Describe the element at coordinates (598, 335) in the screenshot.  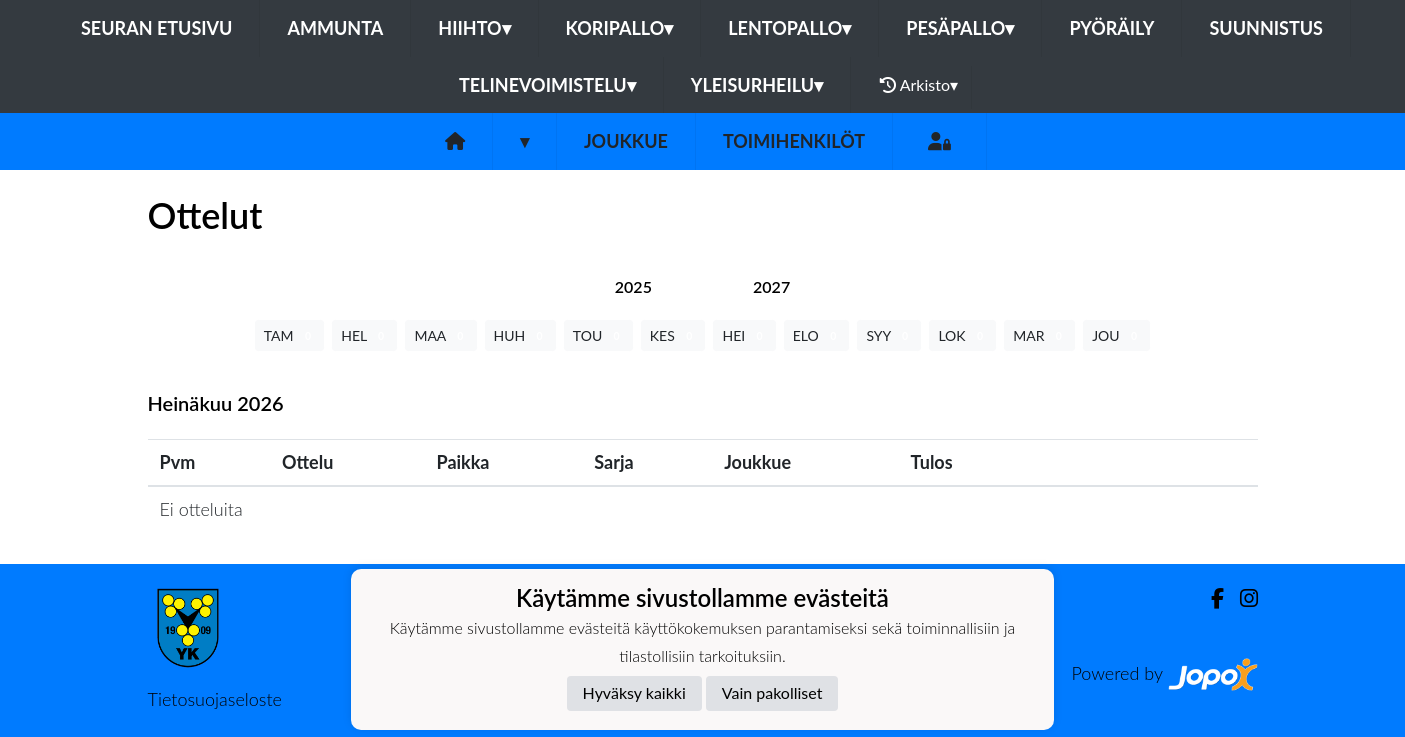
I see `TOU` at that location.